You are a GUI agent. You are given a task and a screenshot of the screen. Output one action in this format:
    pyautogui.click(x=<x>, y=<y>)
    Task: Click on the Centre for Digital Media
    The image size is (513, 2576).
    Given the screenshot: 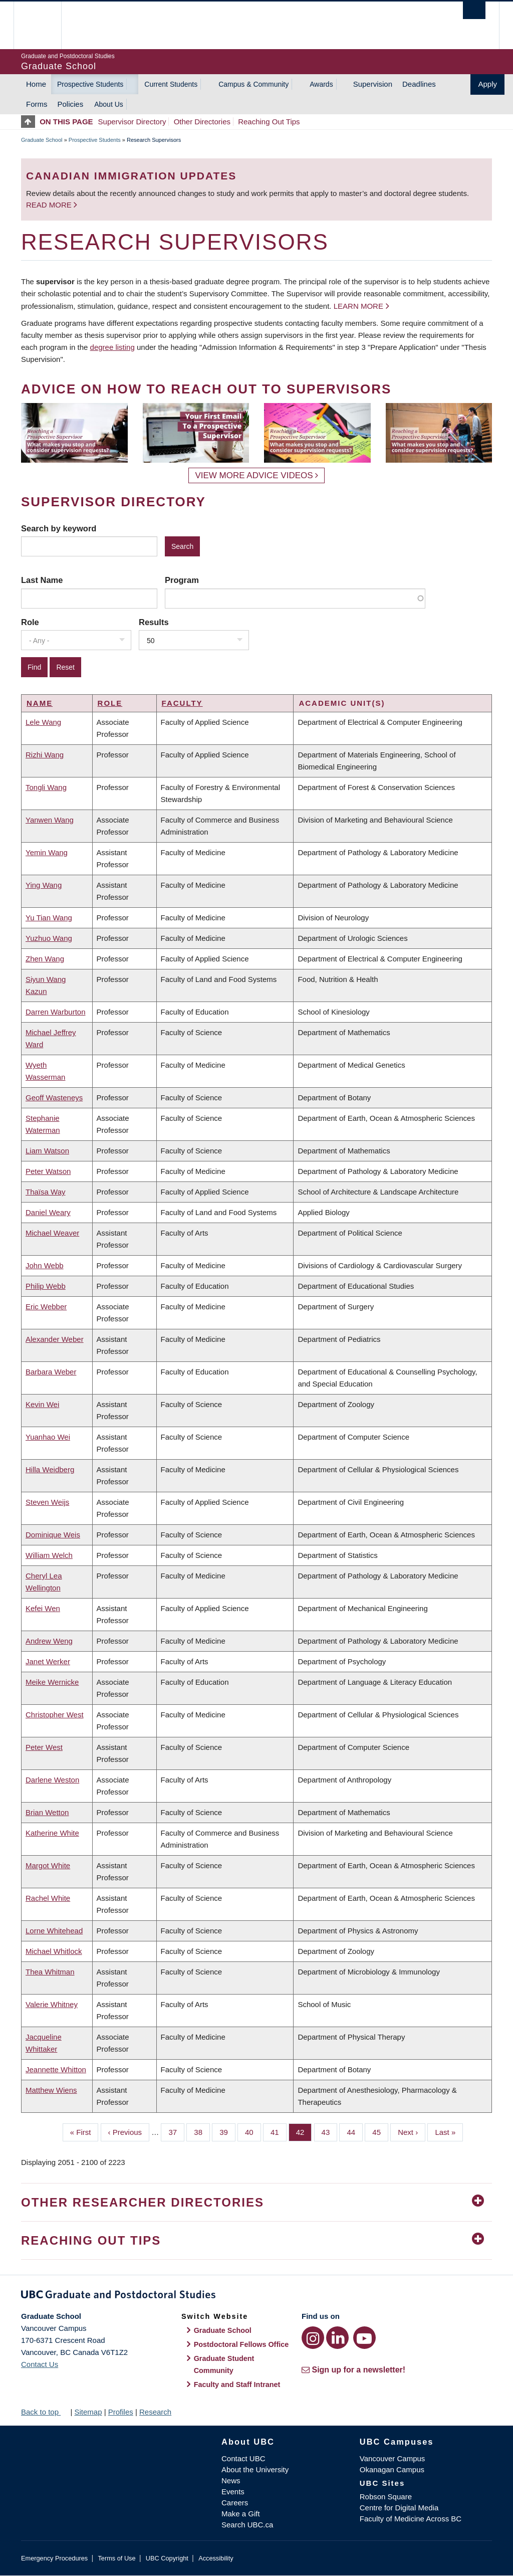 What is the action you would take?
    pyautogui.click(x=399, y=2507)
    